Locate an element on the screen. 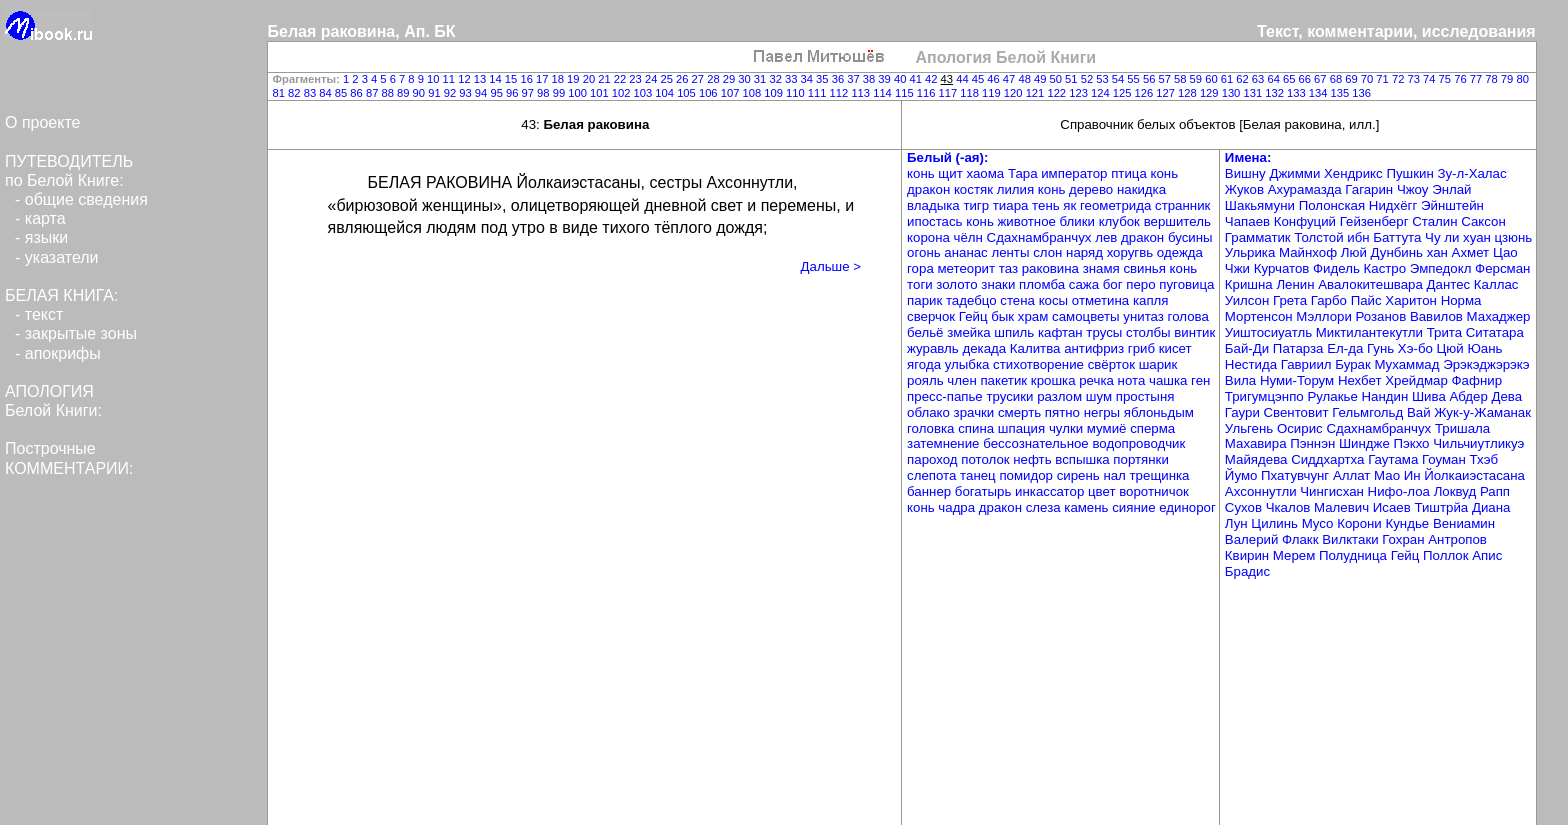  Брадис is located at coordinates (1247, 571).